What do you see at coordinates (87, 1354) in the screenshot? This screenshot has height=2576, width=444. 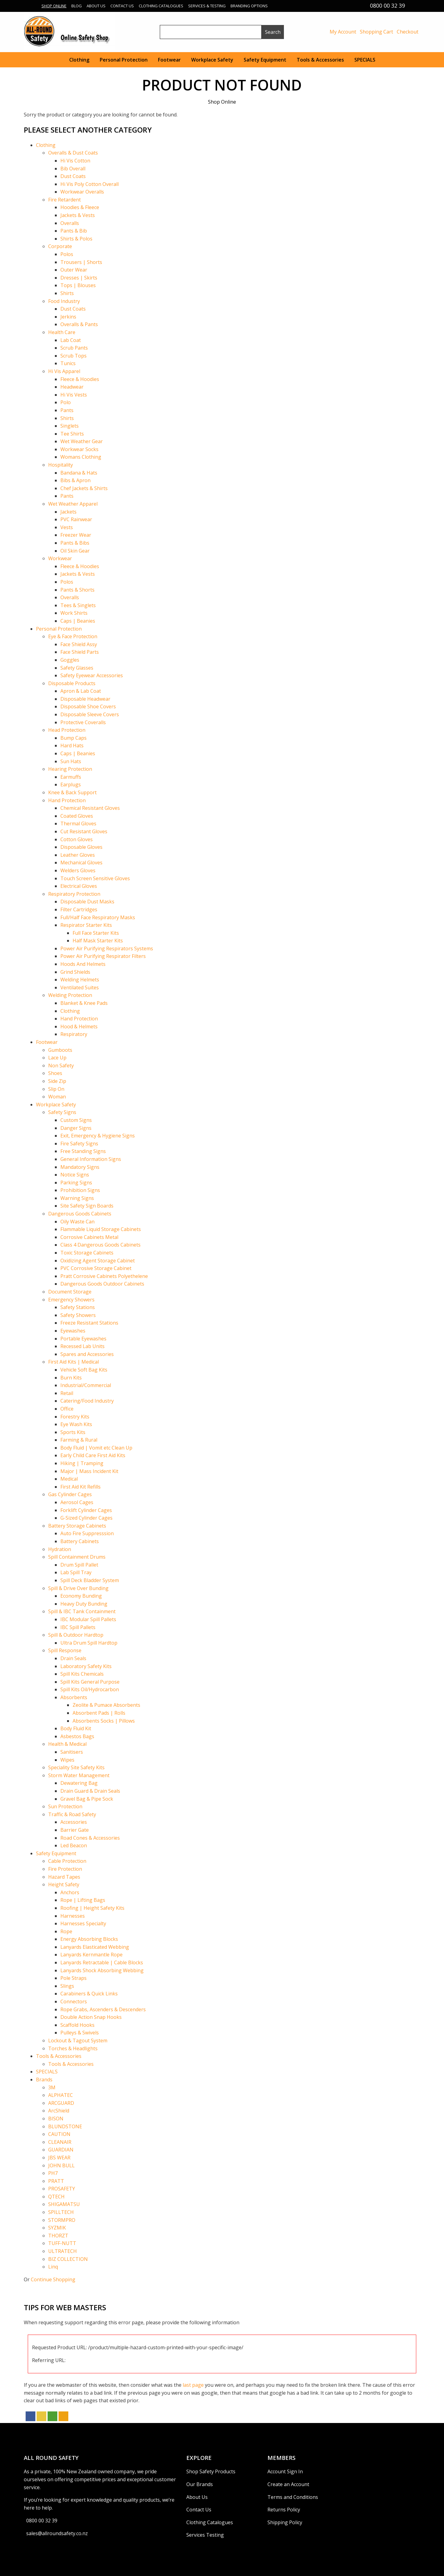 I see `Spares and Accessories` at bounding box center [87, 1354].